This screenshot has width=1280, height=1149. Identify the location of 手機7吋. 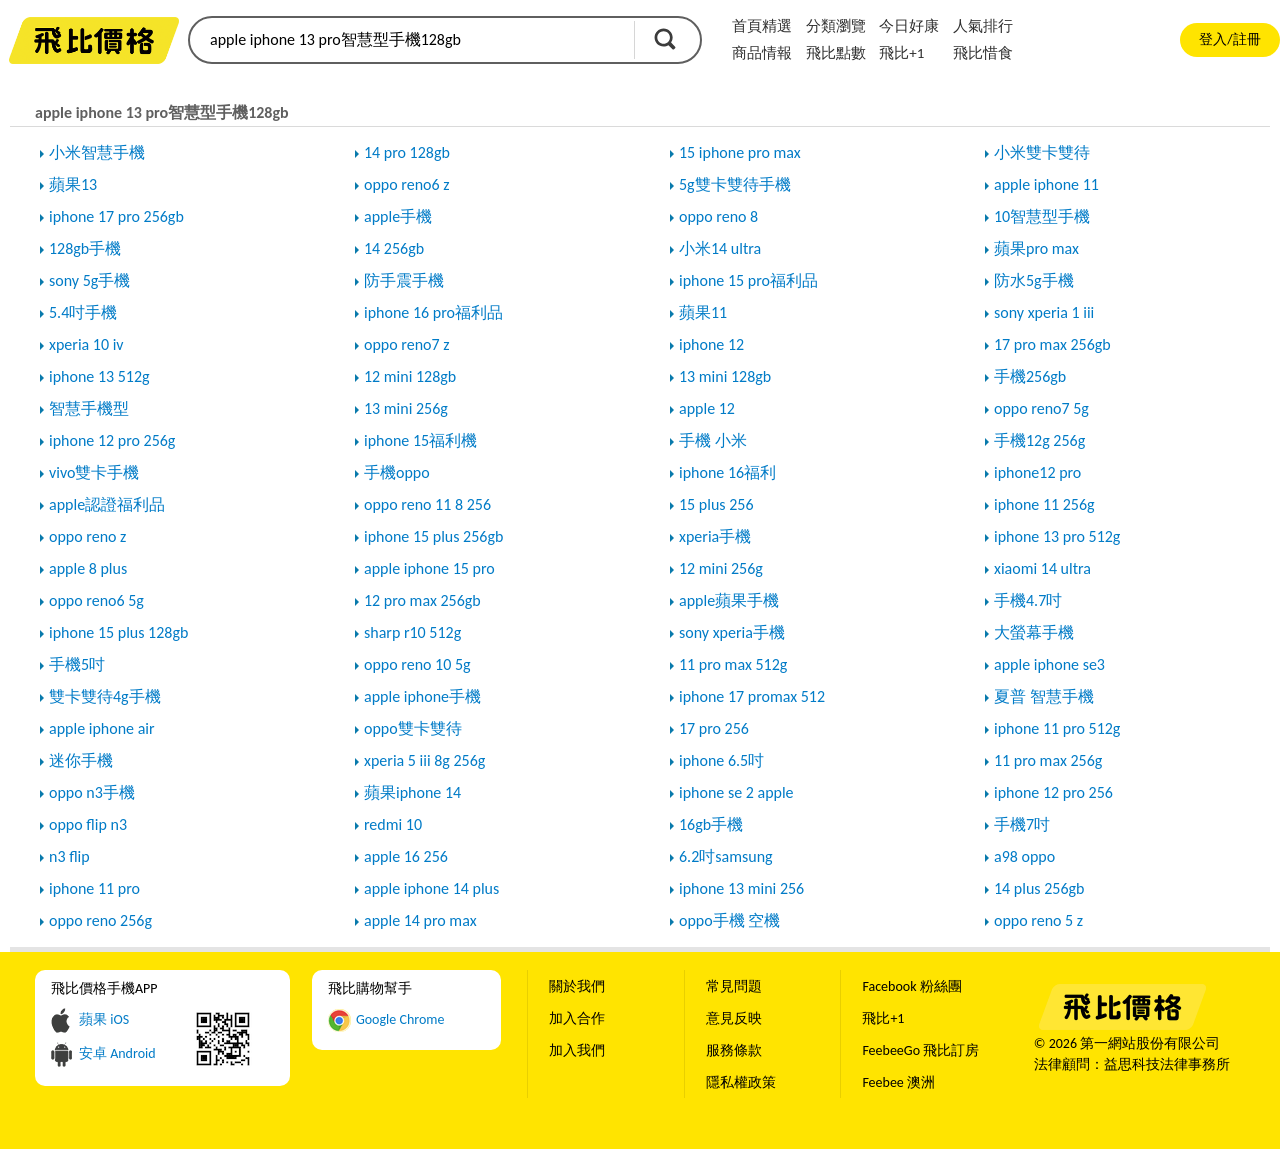
(1022, 824).